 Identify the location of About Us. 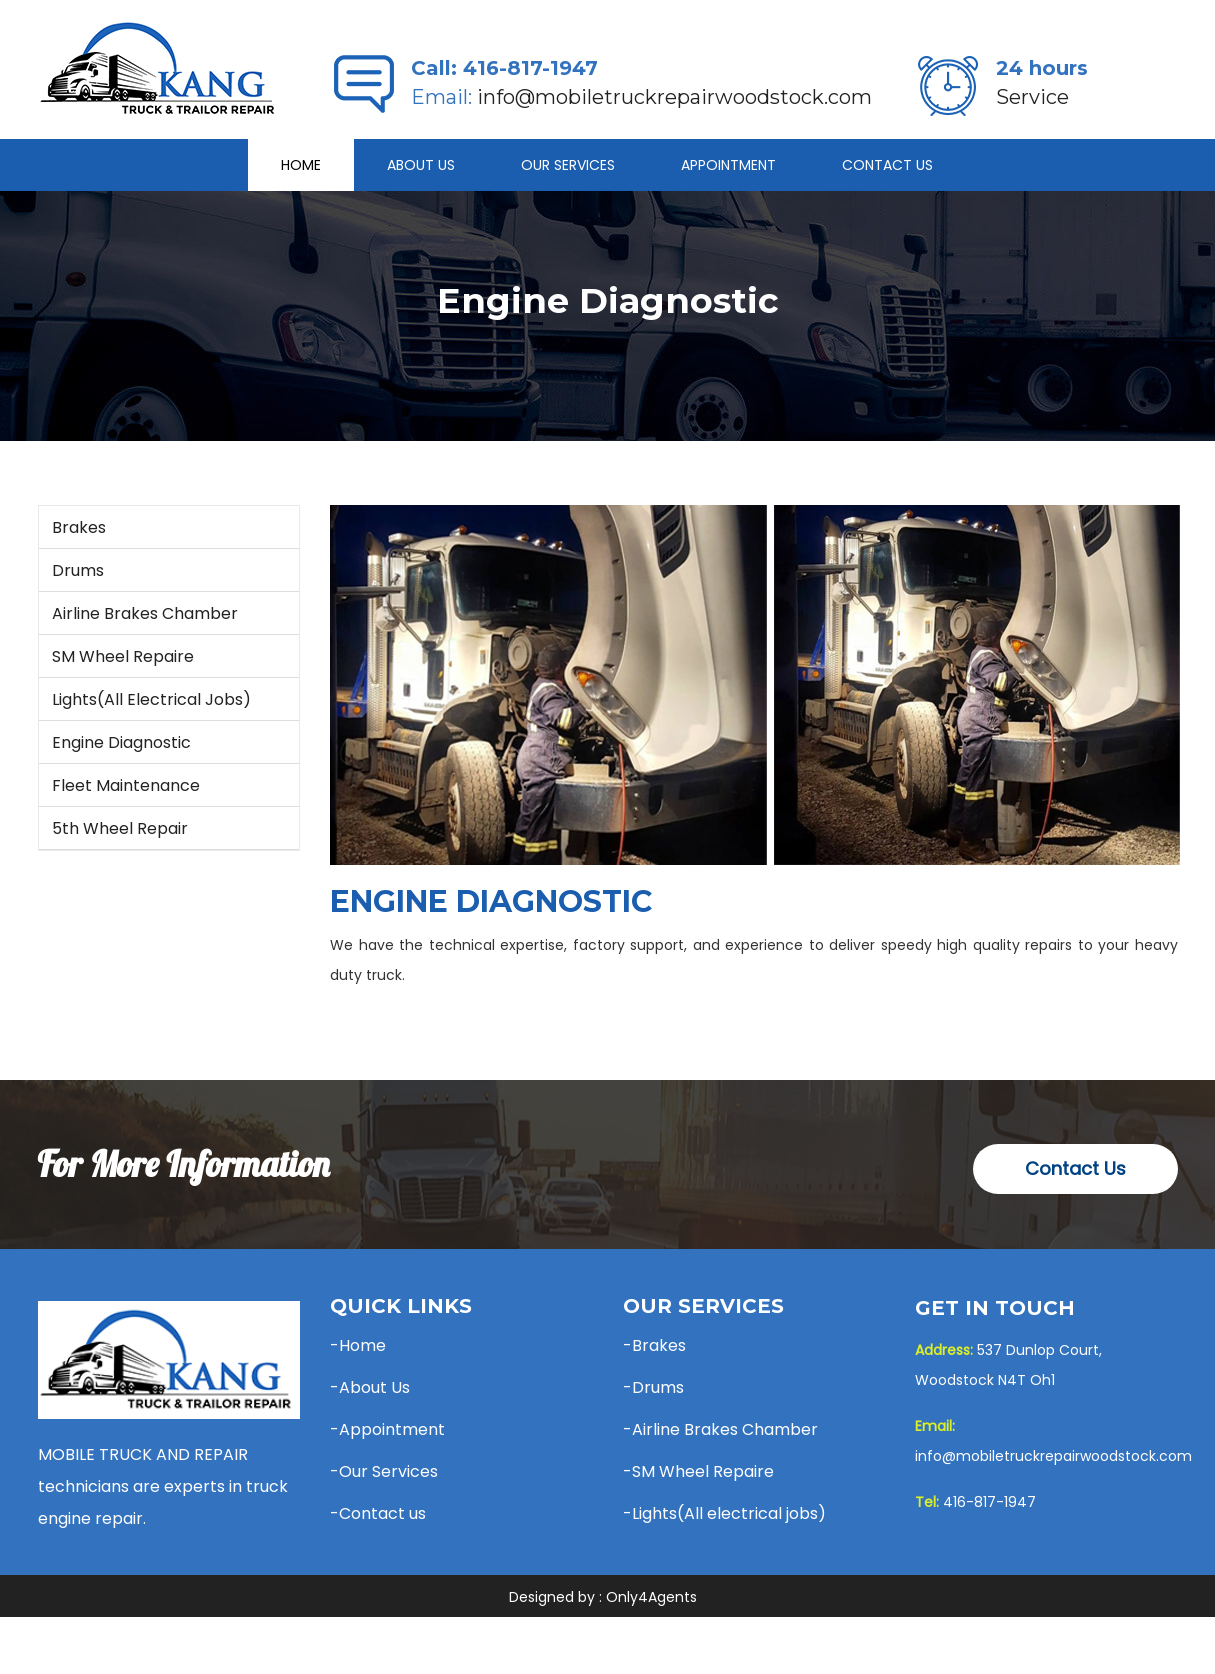
(421, 165).